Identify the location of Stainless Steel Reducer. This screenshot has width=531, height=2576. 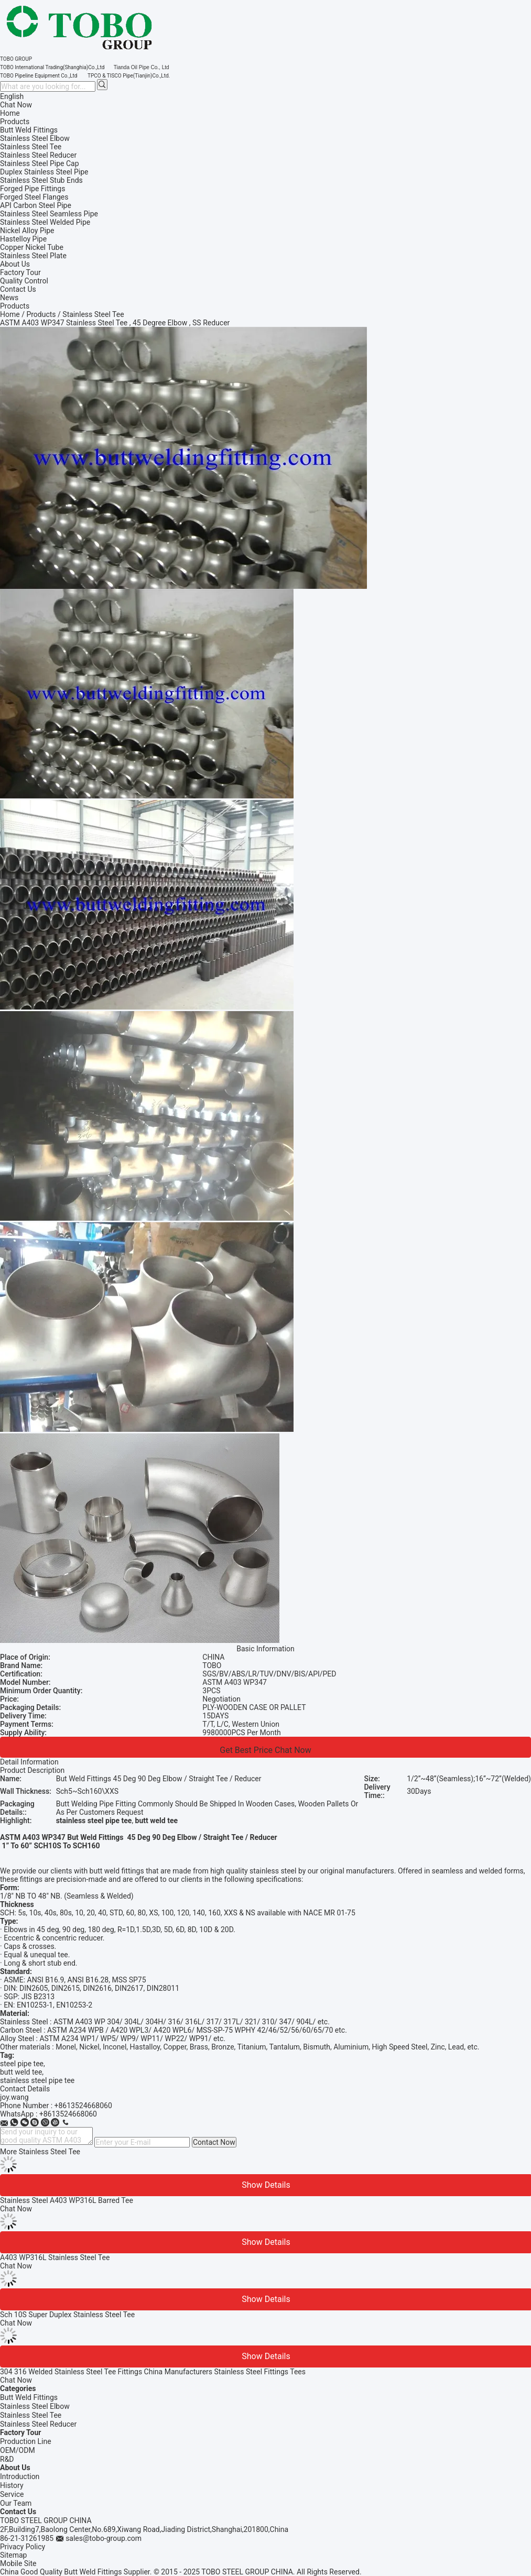
(38, 2424).